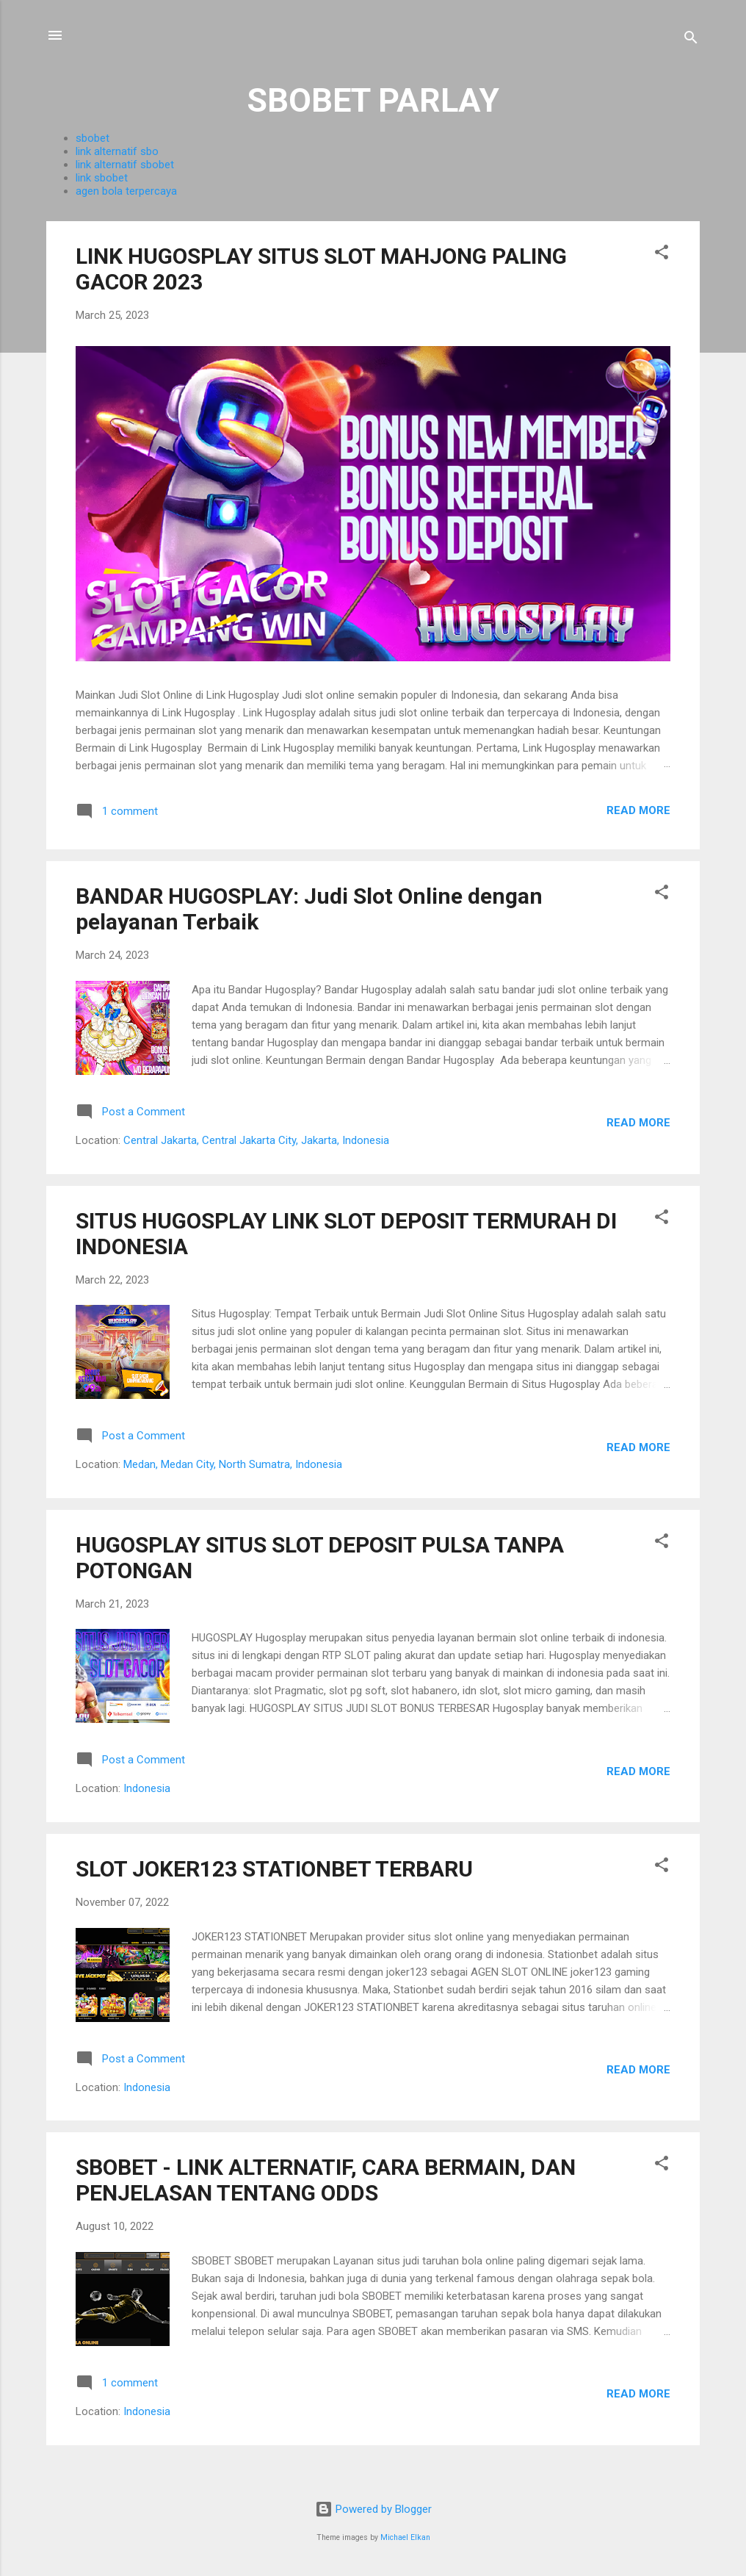 The image size is (746, 2576). Describe the element at coordinates (256, 1140) in the screenshot. I see `Central Jakarta, Central Jakarta City, Jakarta, Indonesia` at that location.